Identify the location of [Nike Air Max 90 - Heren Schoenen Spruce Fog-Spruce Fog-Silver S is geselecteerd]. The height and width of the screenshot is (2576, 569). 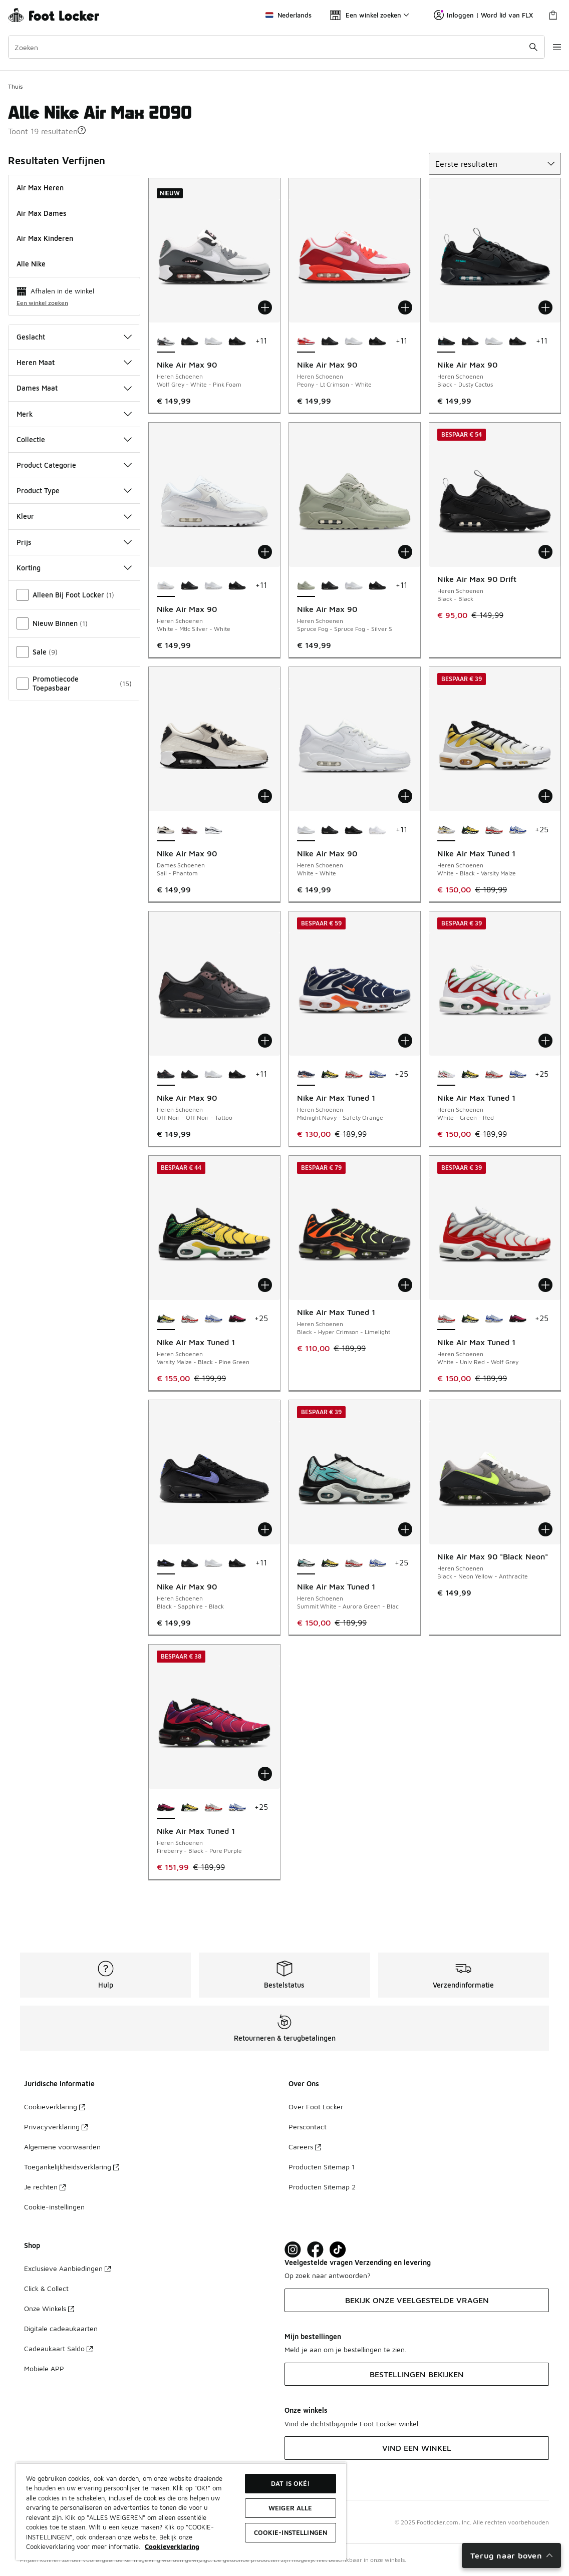
(306, 586).